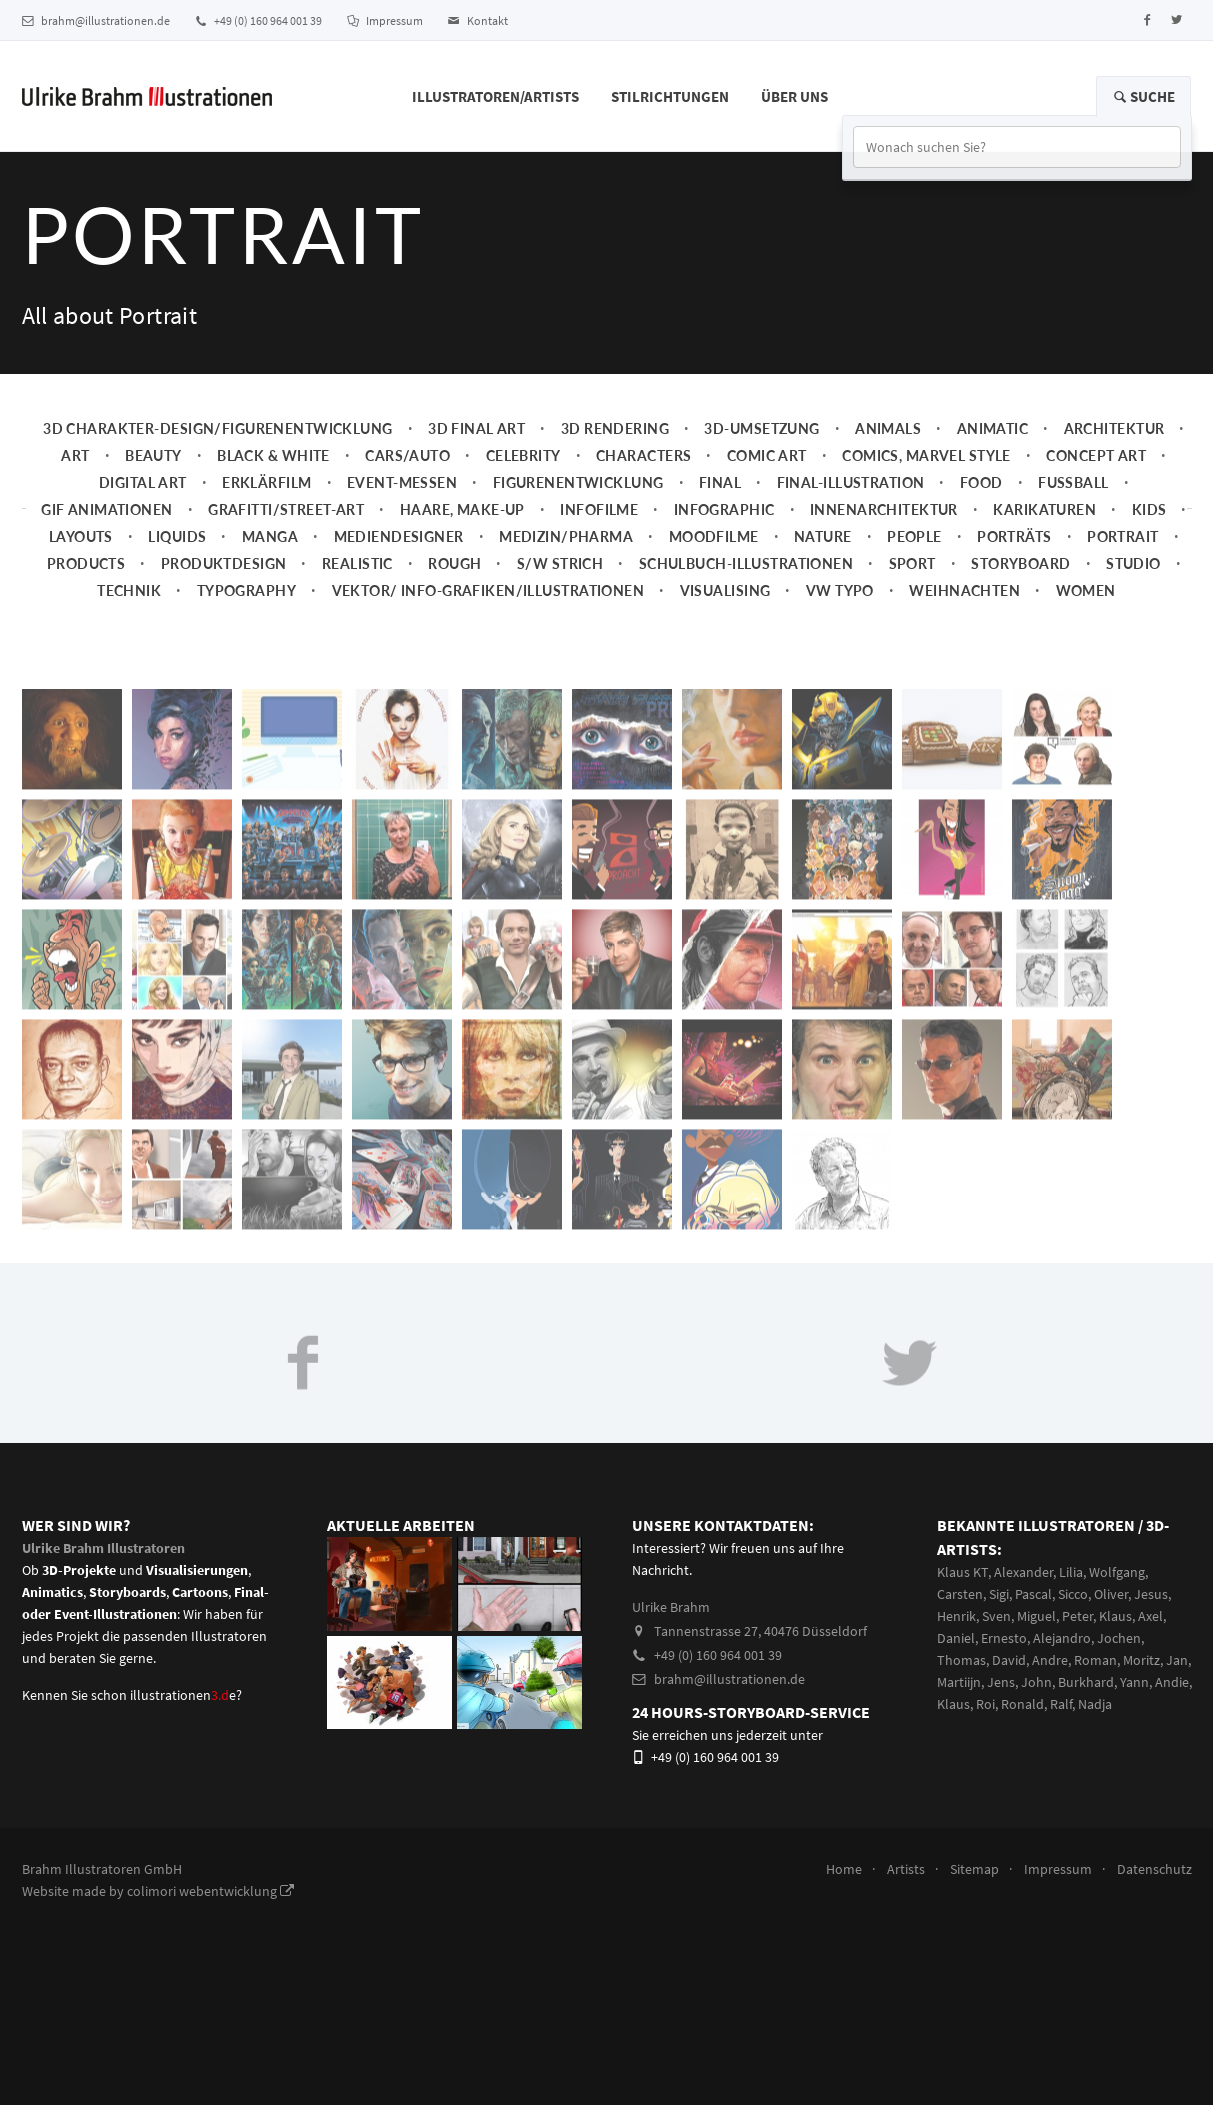  I want to click on Andie, so click(1172, 1682).